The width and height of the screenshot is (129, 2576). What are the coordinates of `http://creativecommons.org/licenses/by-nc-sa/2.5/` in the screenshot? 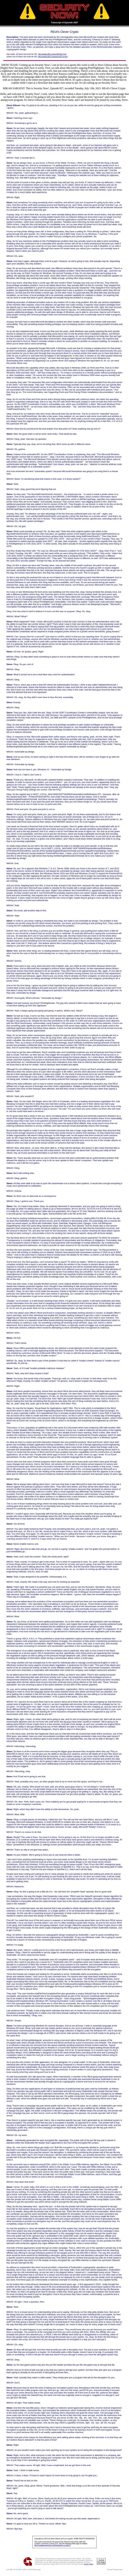 It's located at (52, 2545).